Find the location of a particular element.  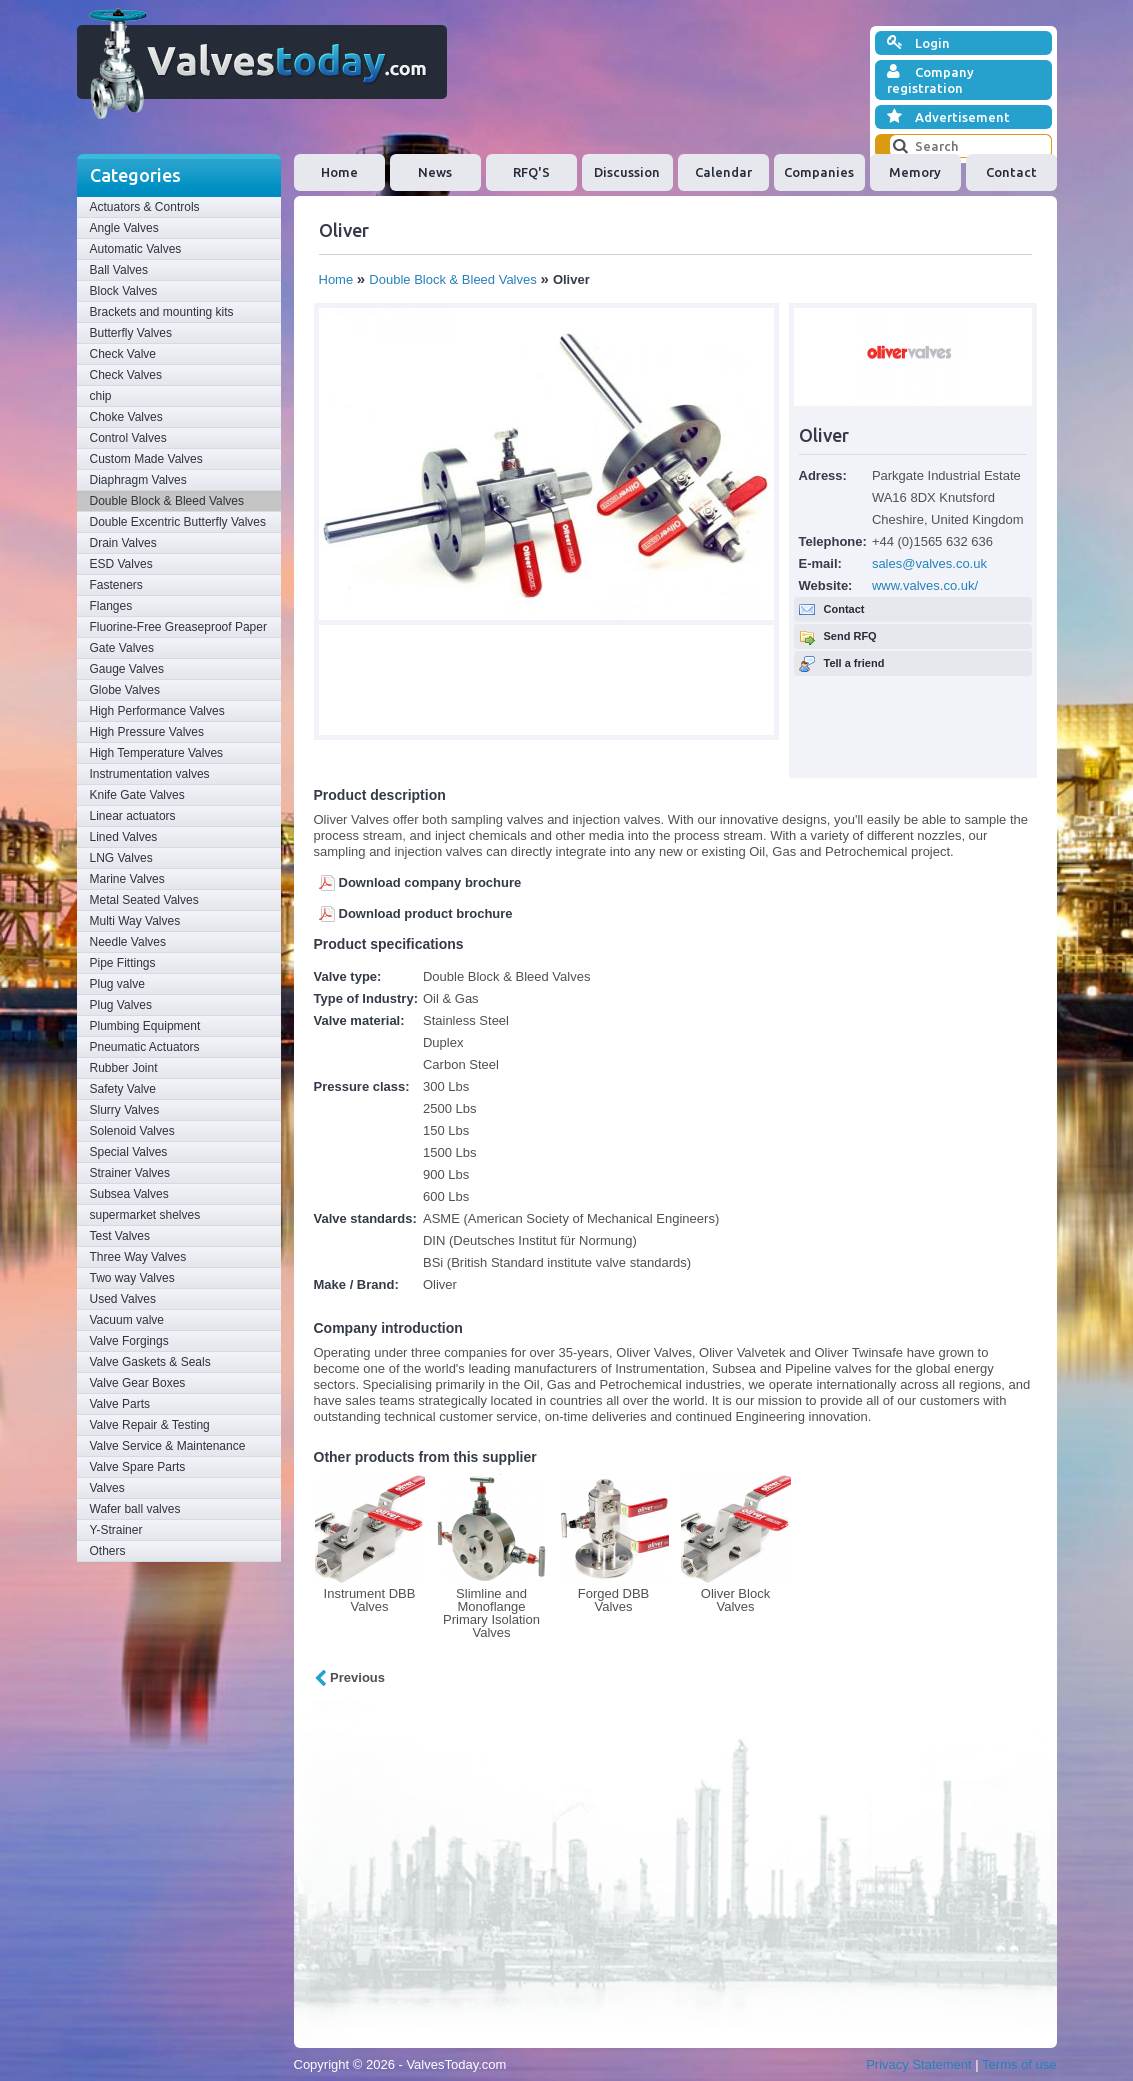

Fluorine-Free Greaseproof Paper is located at coordinates (178, 627).